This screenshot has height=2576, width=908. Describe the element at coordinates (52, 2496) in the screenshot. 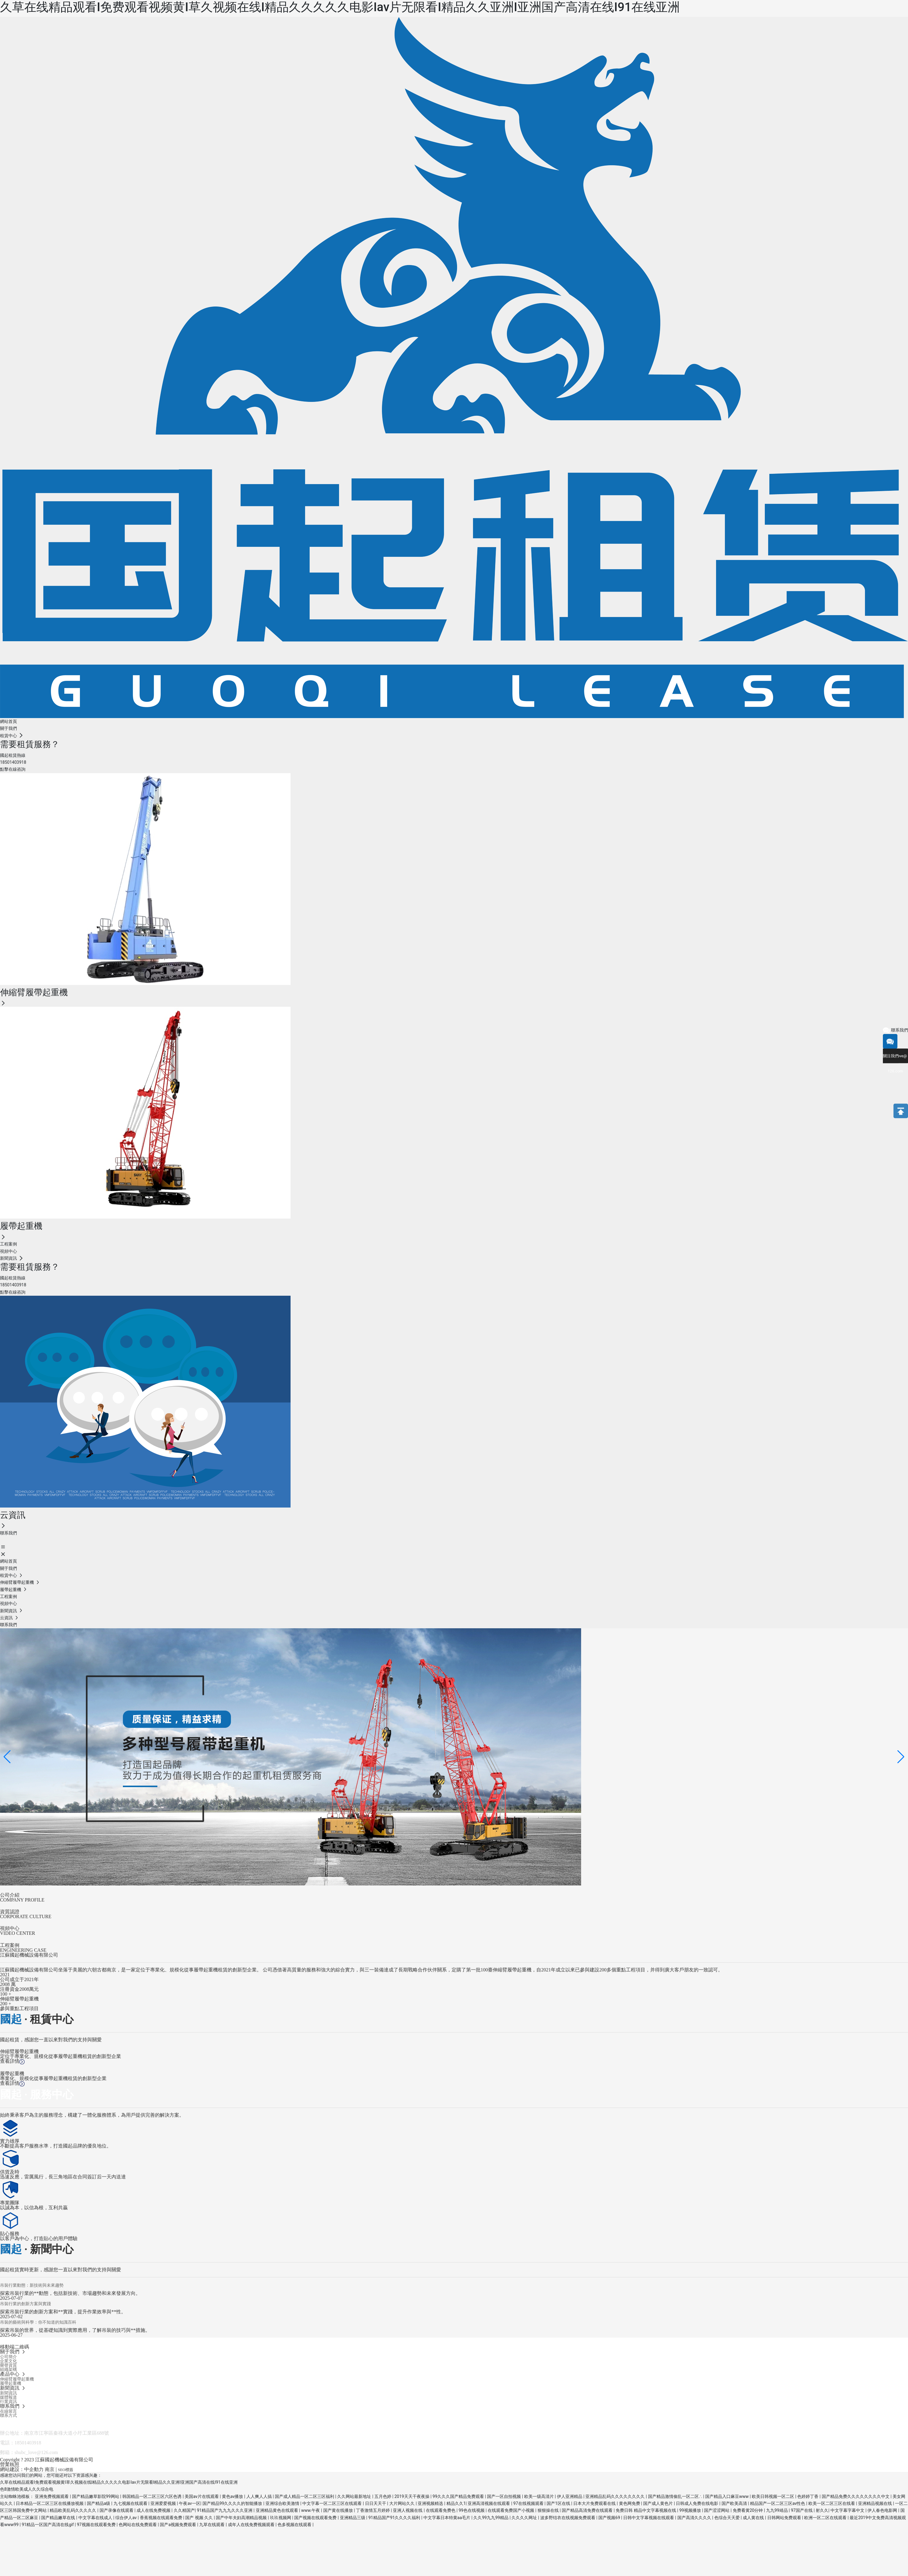

I see `亚洲免费视频观看` at that location.